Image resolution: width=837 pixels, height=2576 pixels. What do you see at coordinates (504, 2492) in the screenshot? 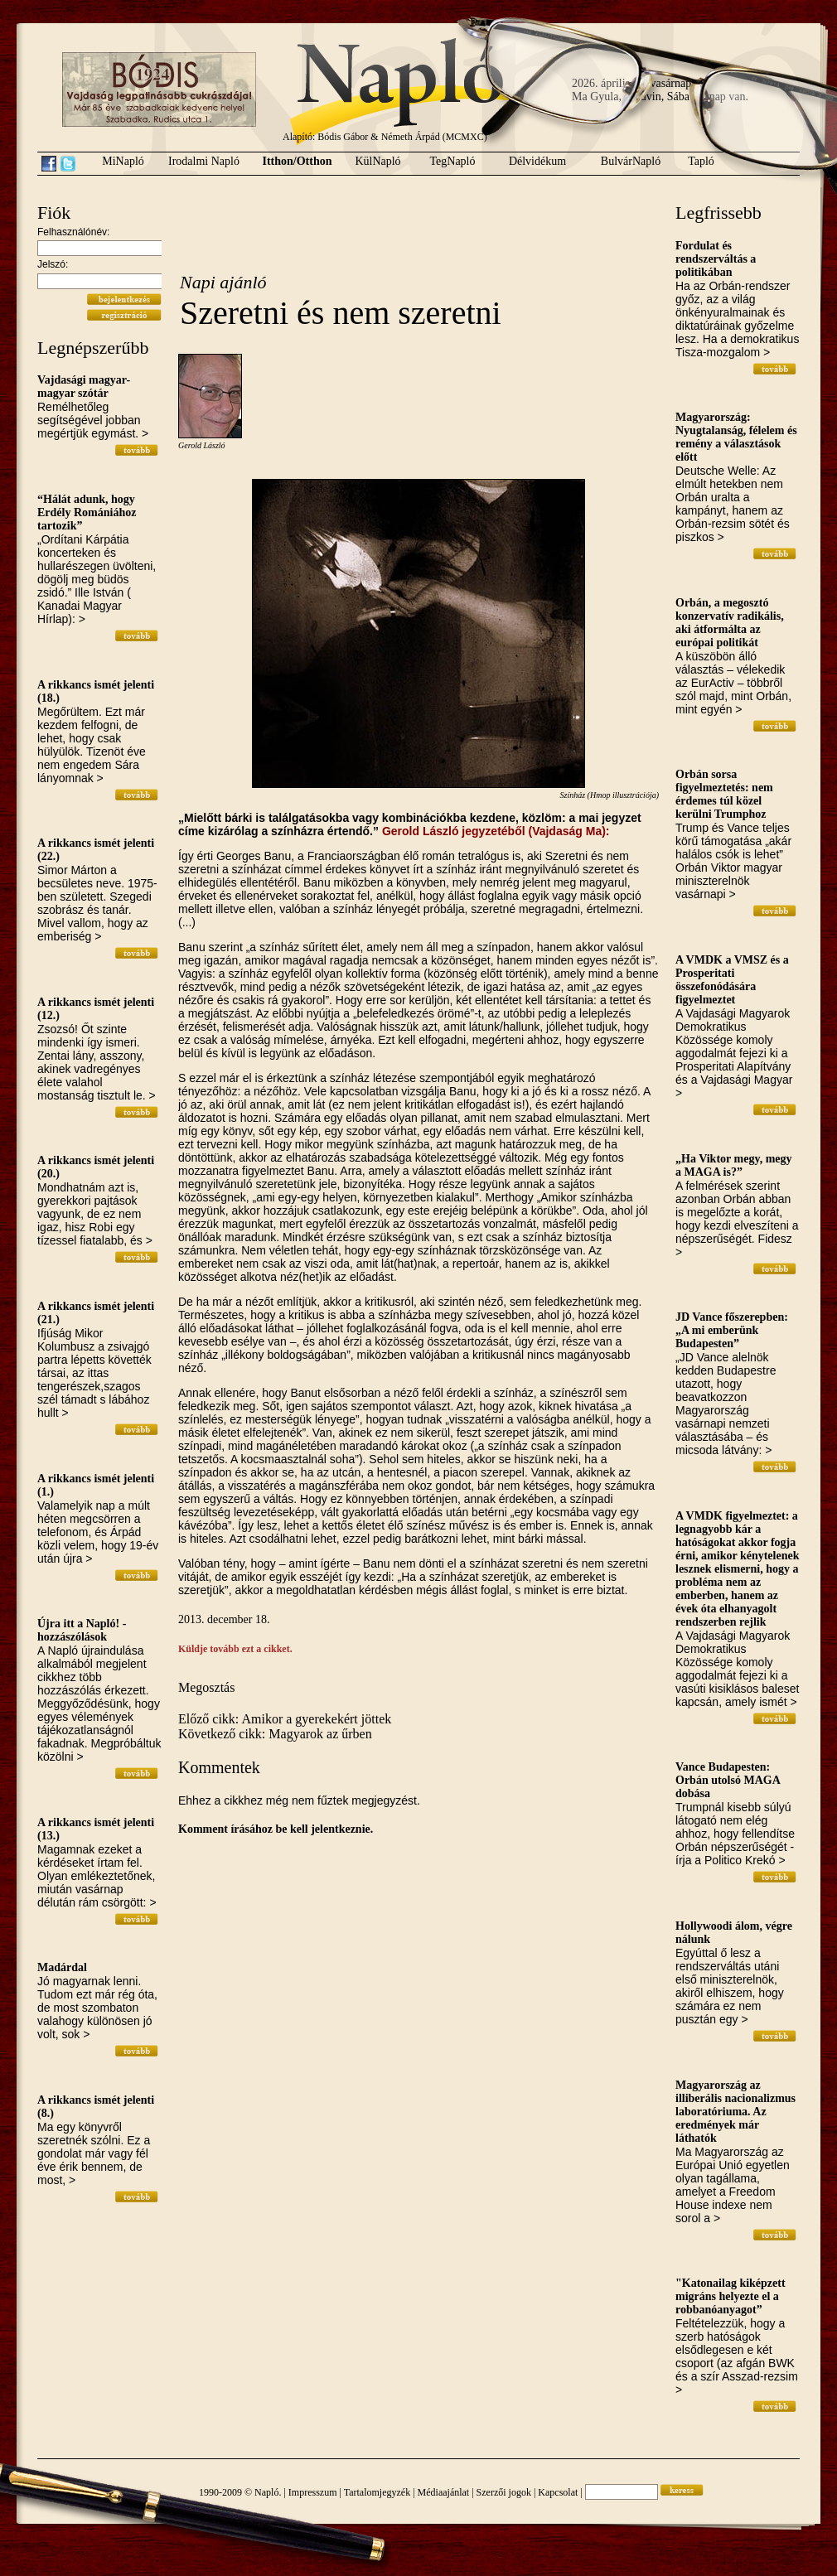
I see `Szerzői jogok` at bounding box center [504, 2492].